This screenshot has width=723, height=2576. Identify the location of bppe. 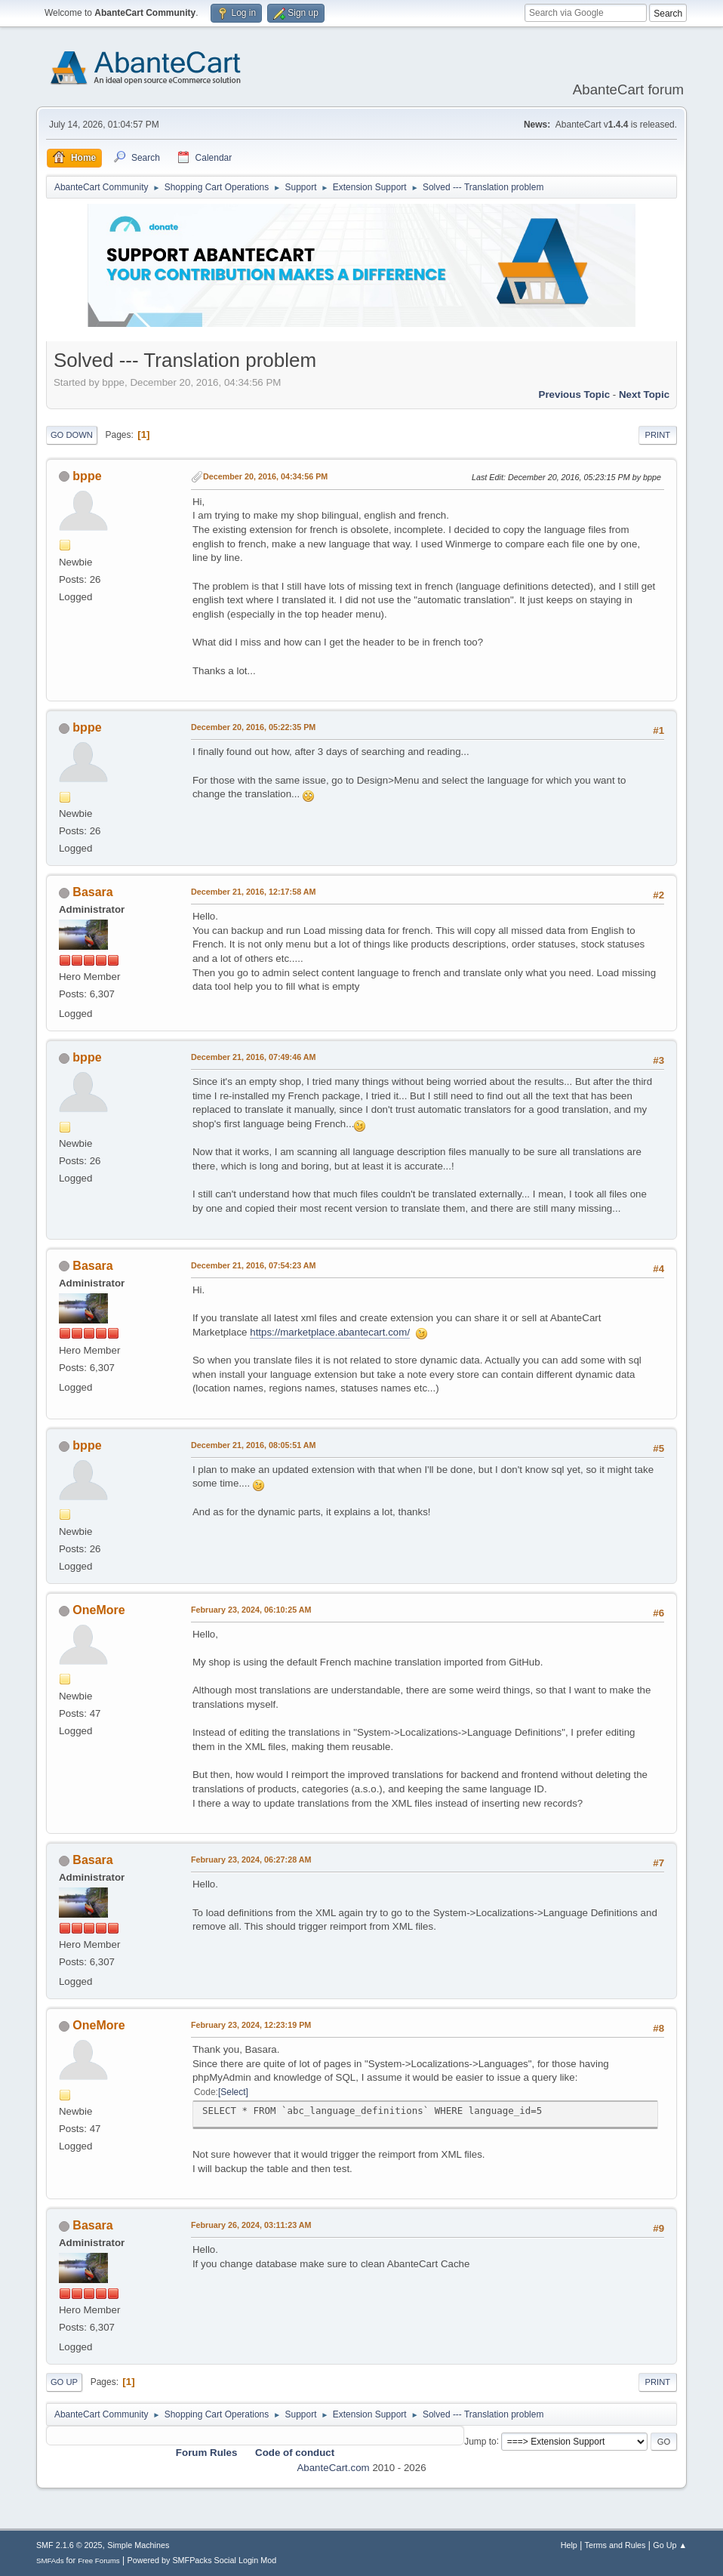
(86, 476).